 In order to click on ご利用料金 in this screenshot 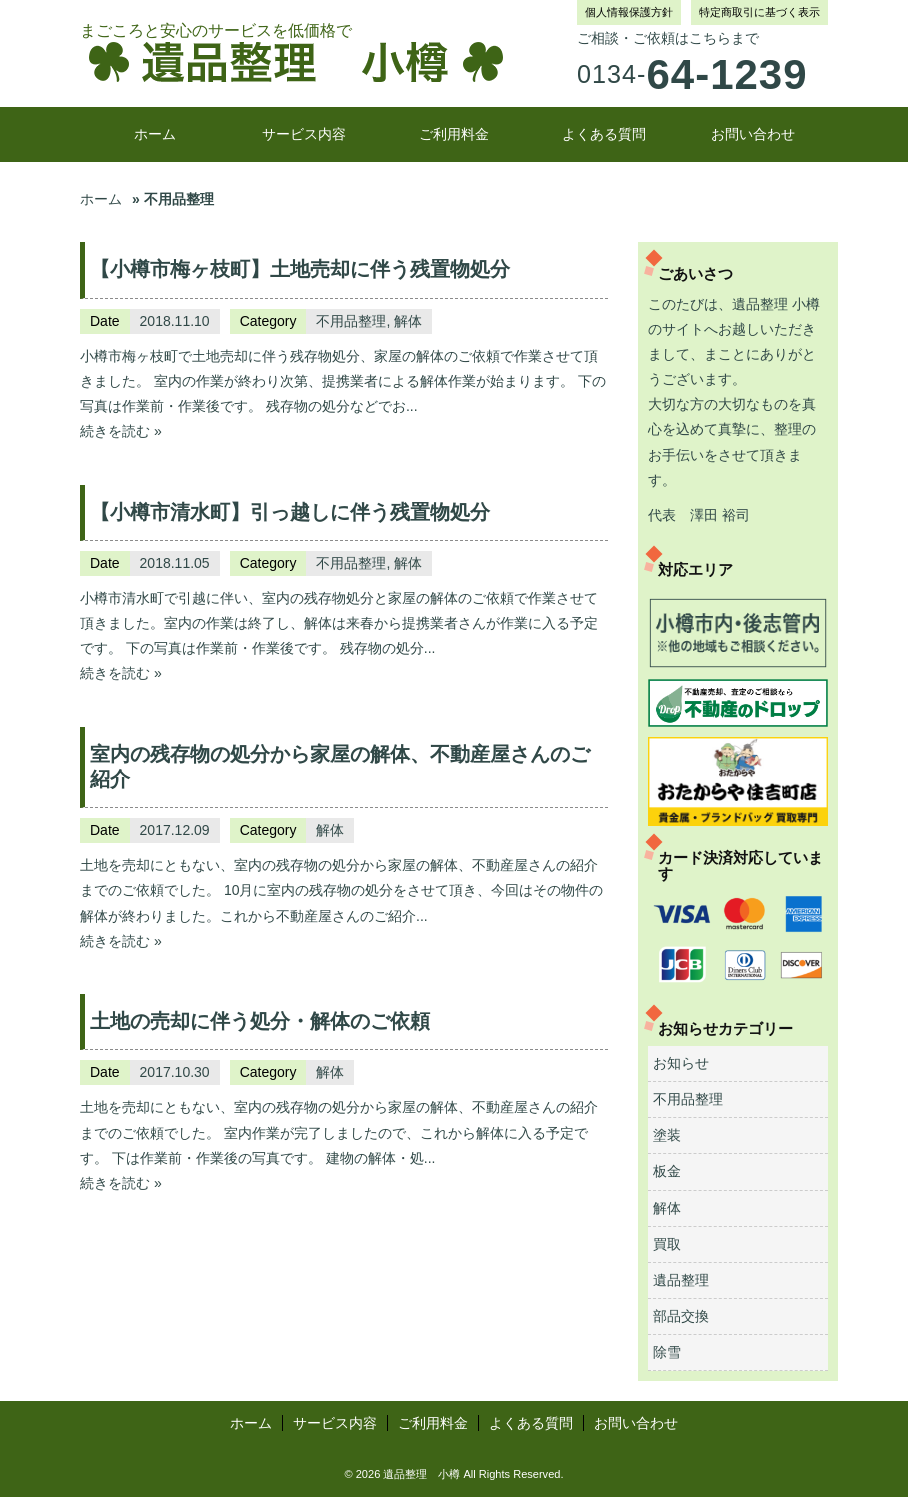, I will do `click(454, 134)`.